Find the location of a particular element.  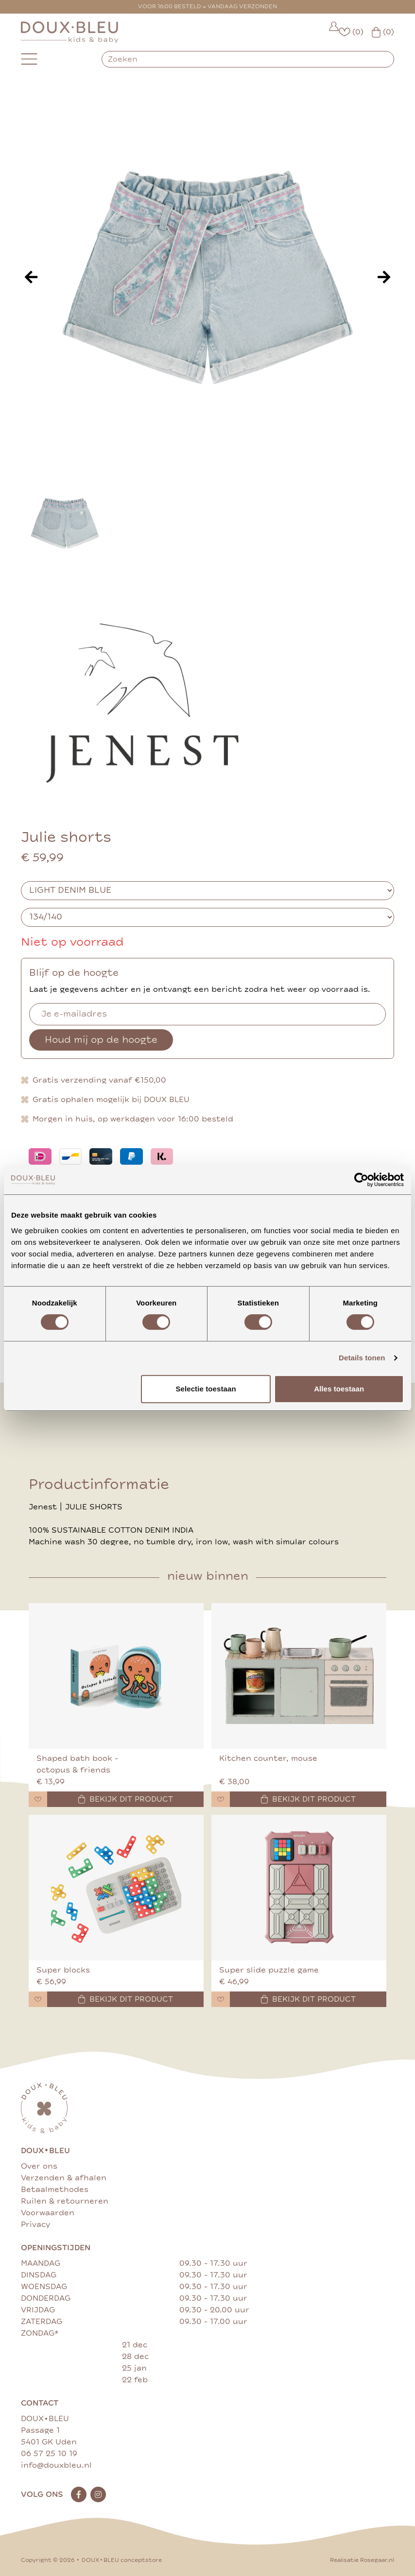

Alles toestaan is located at coordinates (339, 1389).